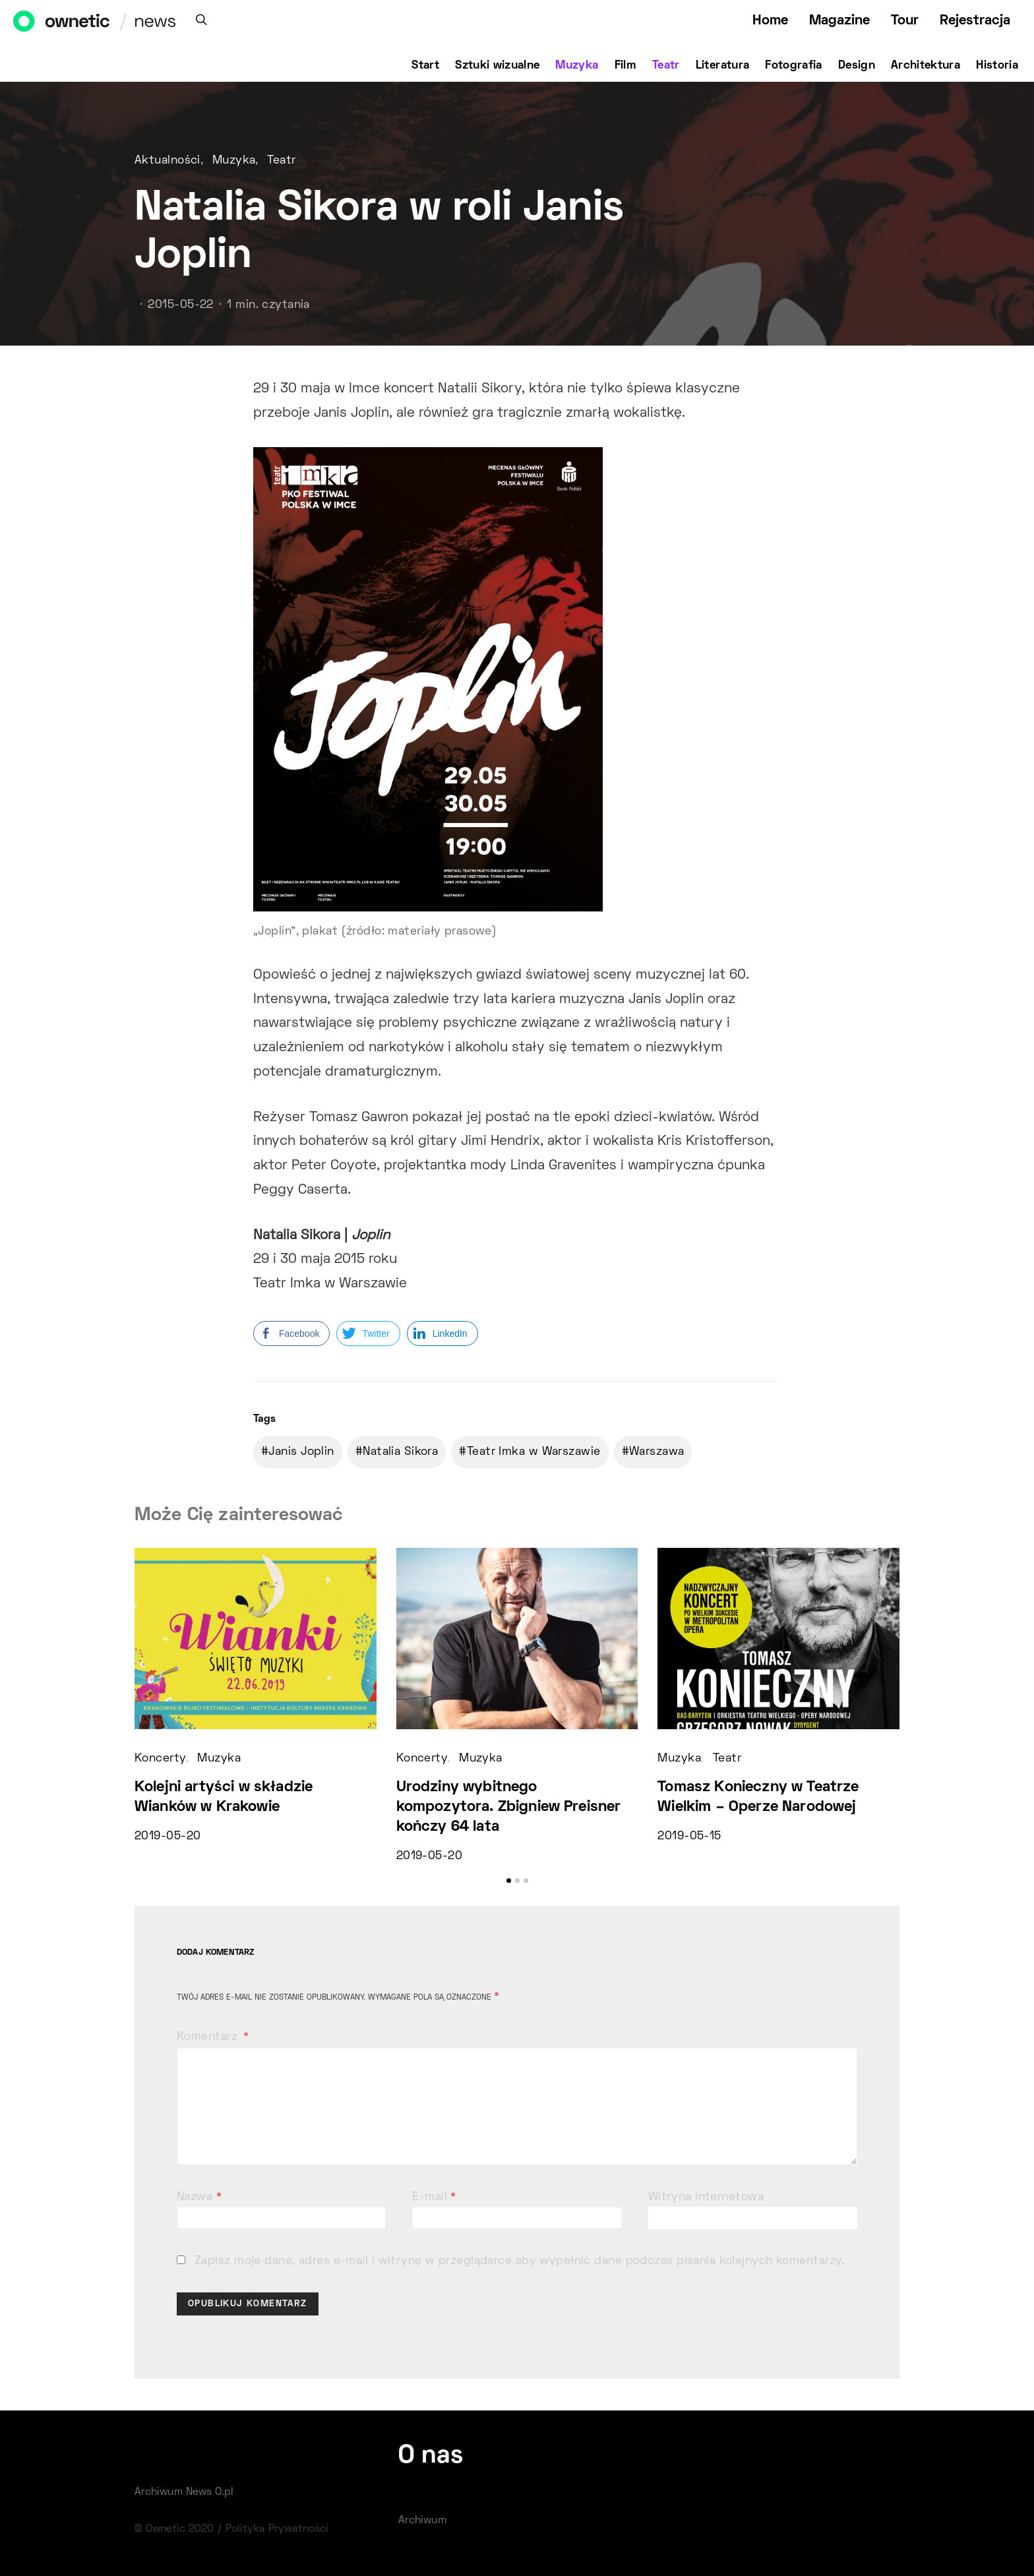  Describe the element at coordinates (770, 21) in the screenshot. I see `Home` at that location.